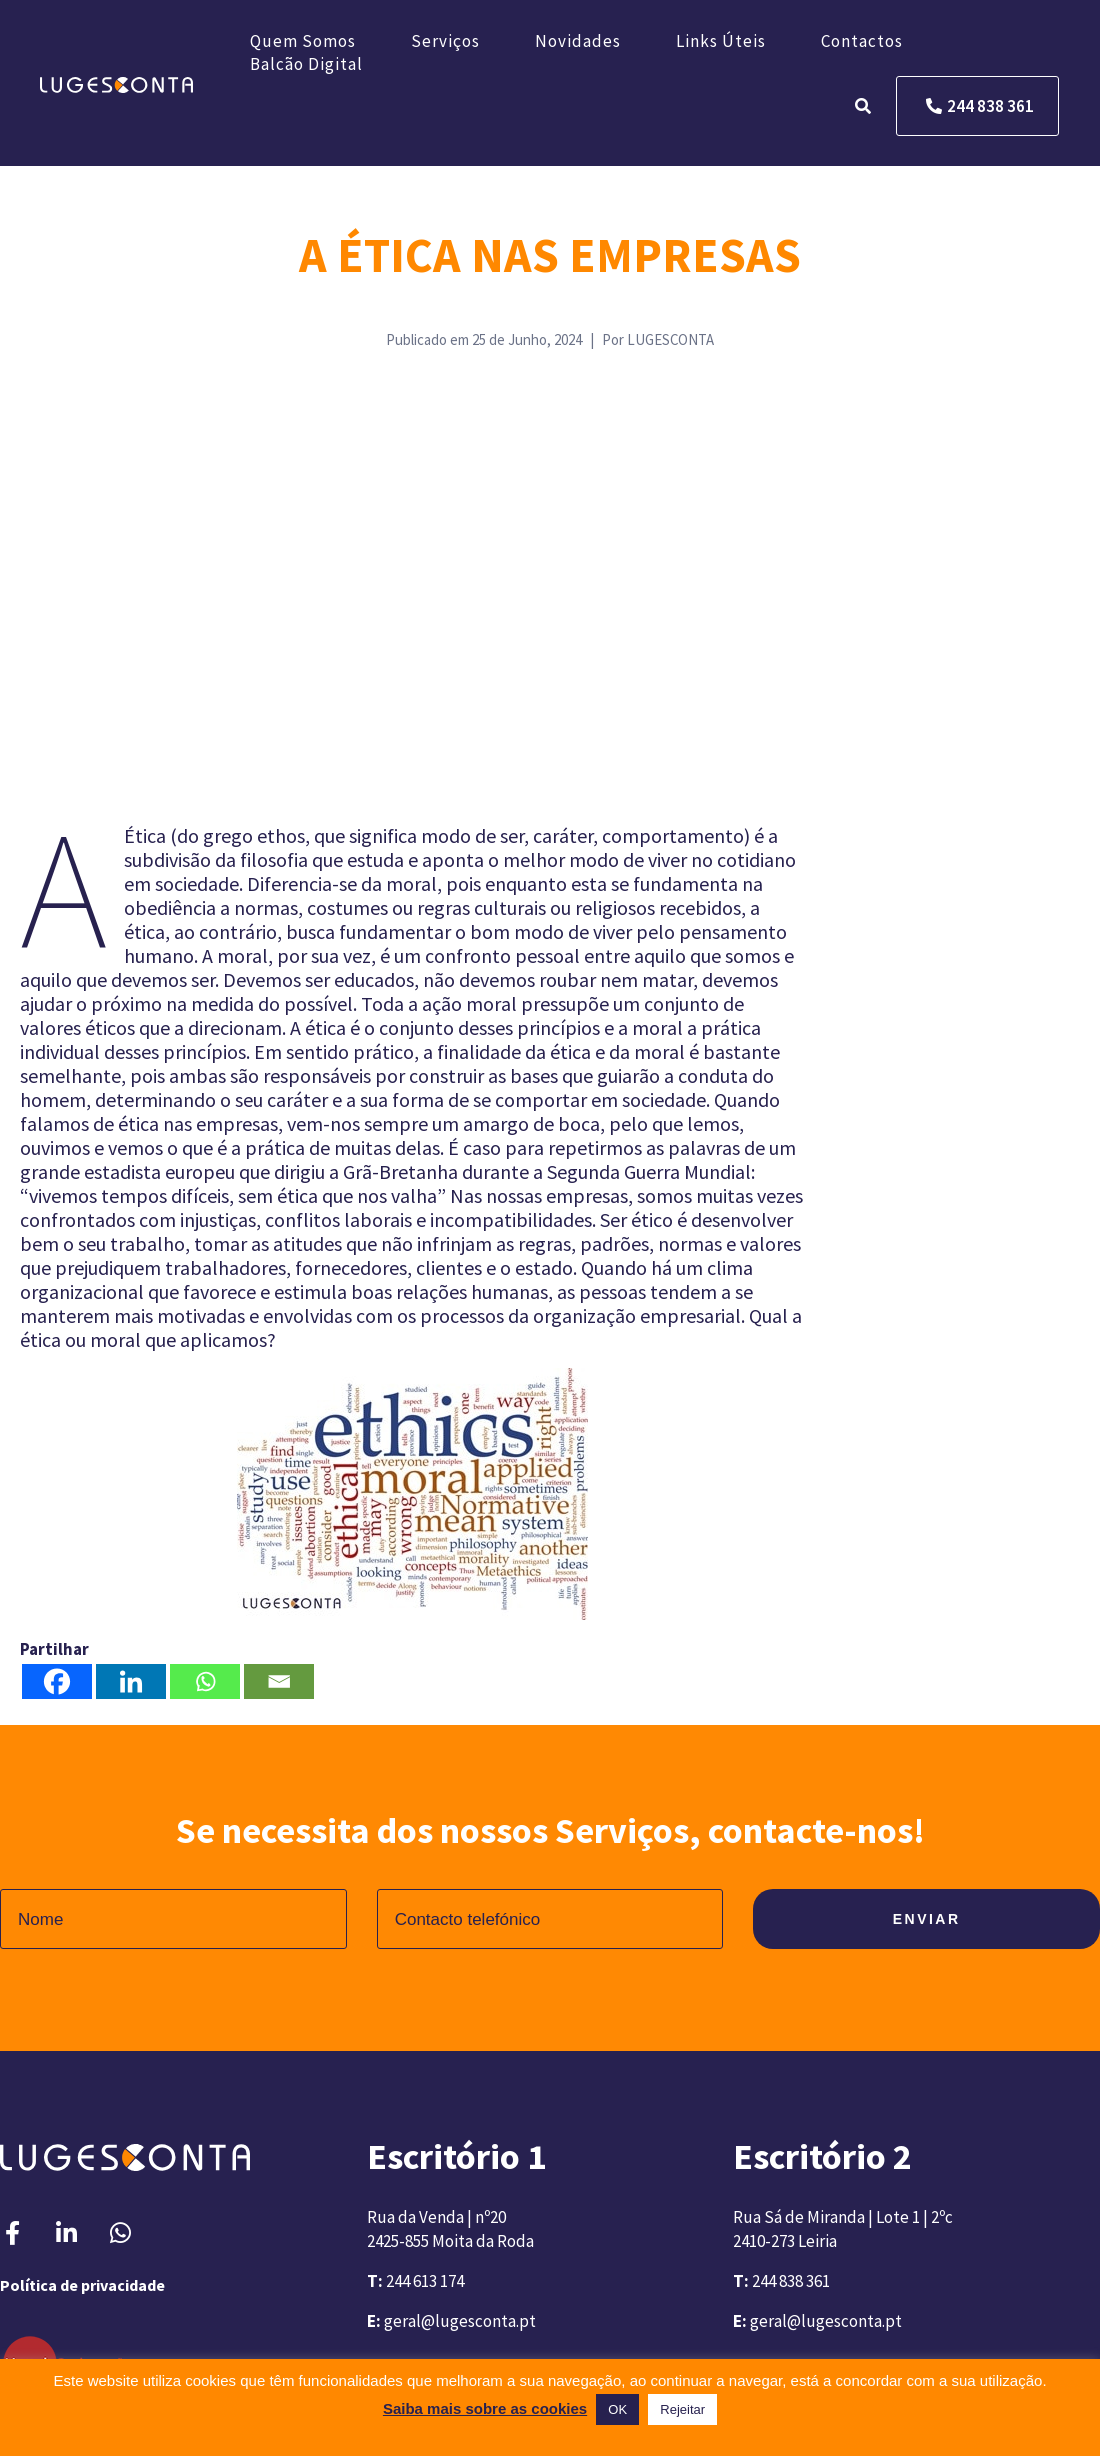  Describe the element at coordinates (617, 2409) in the screenshot. I see `OK [button]` at that location.